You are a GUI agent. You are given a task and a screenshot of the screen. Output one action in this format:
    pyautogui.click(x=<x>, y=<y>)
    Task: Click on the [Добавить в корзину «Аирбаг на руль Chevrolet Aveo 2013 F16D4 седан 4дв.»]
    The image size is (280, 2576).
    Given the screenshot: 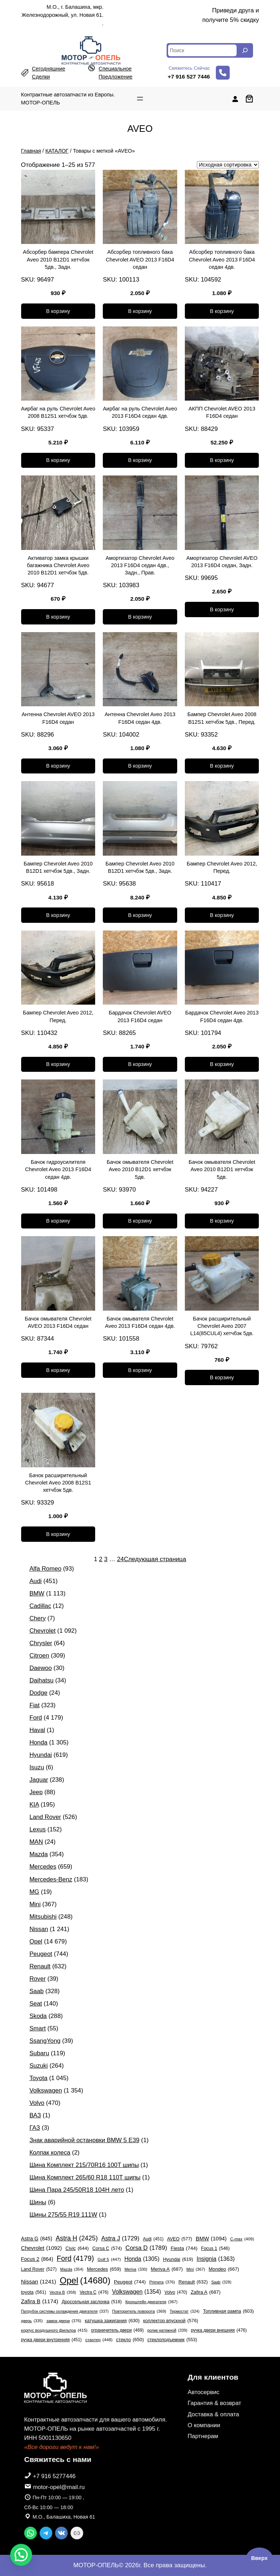 What is the action you would take?
    pyautogui.click(x=140, y=460)
    